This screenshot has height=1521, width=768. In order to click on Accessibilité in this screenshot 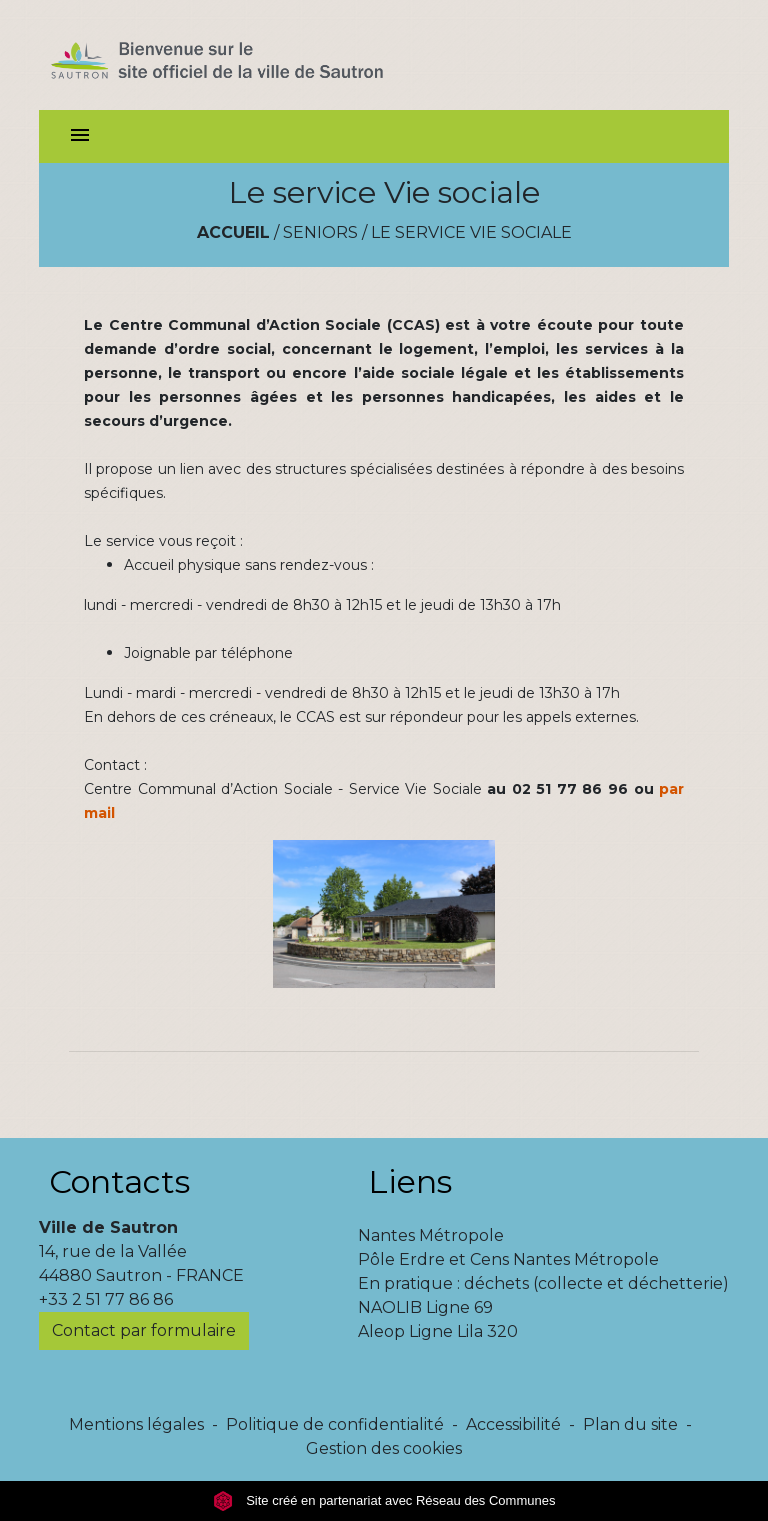, I will do `click(513, 1424)`.